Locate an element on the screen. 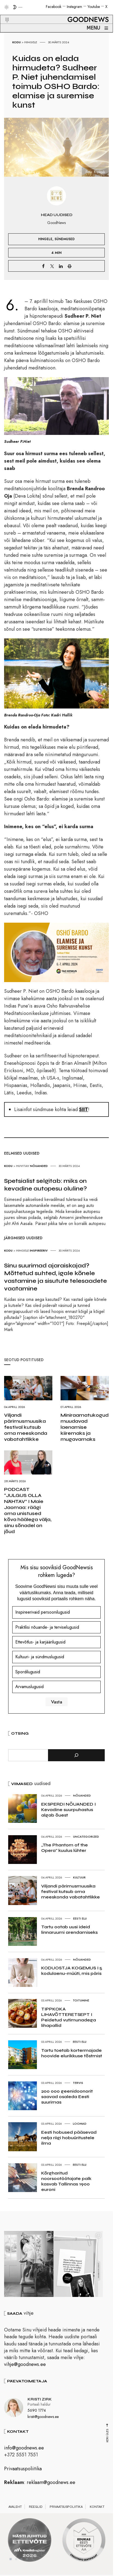  3 [tab] is located at coordinates (21, 2561).